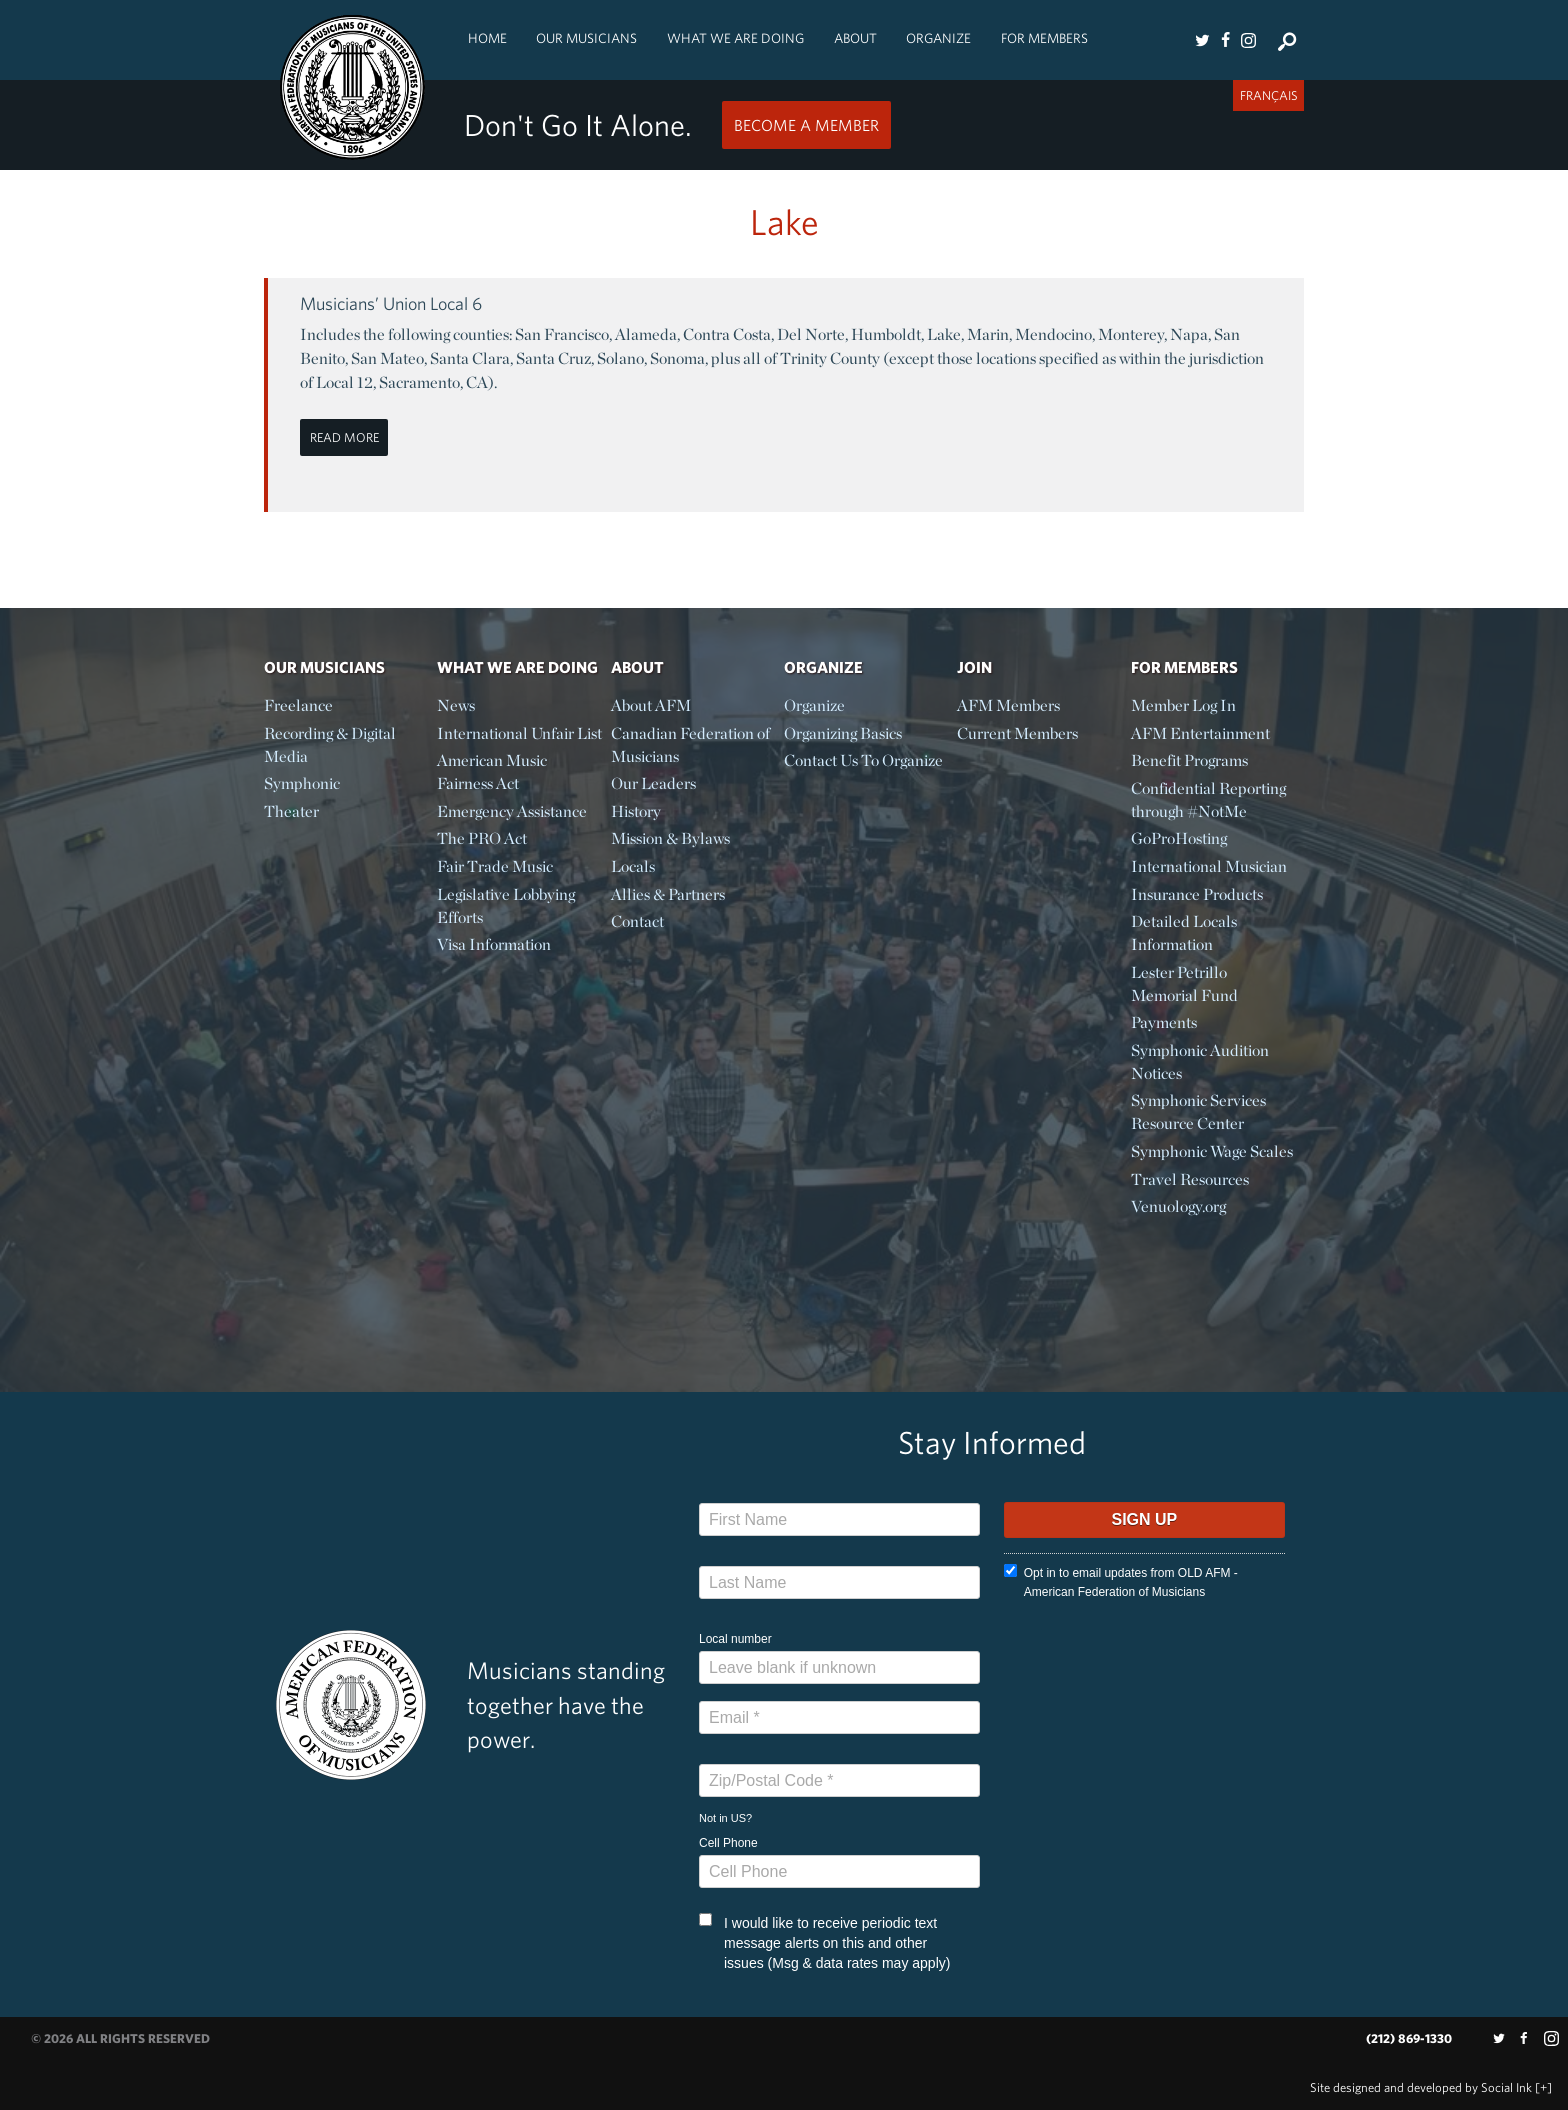  Describe the element at coordinates (1121, 1581) in the screenshot. I see `Opt in to email updates from OLD AFM - American Federation of Musicians` at that location.